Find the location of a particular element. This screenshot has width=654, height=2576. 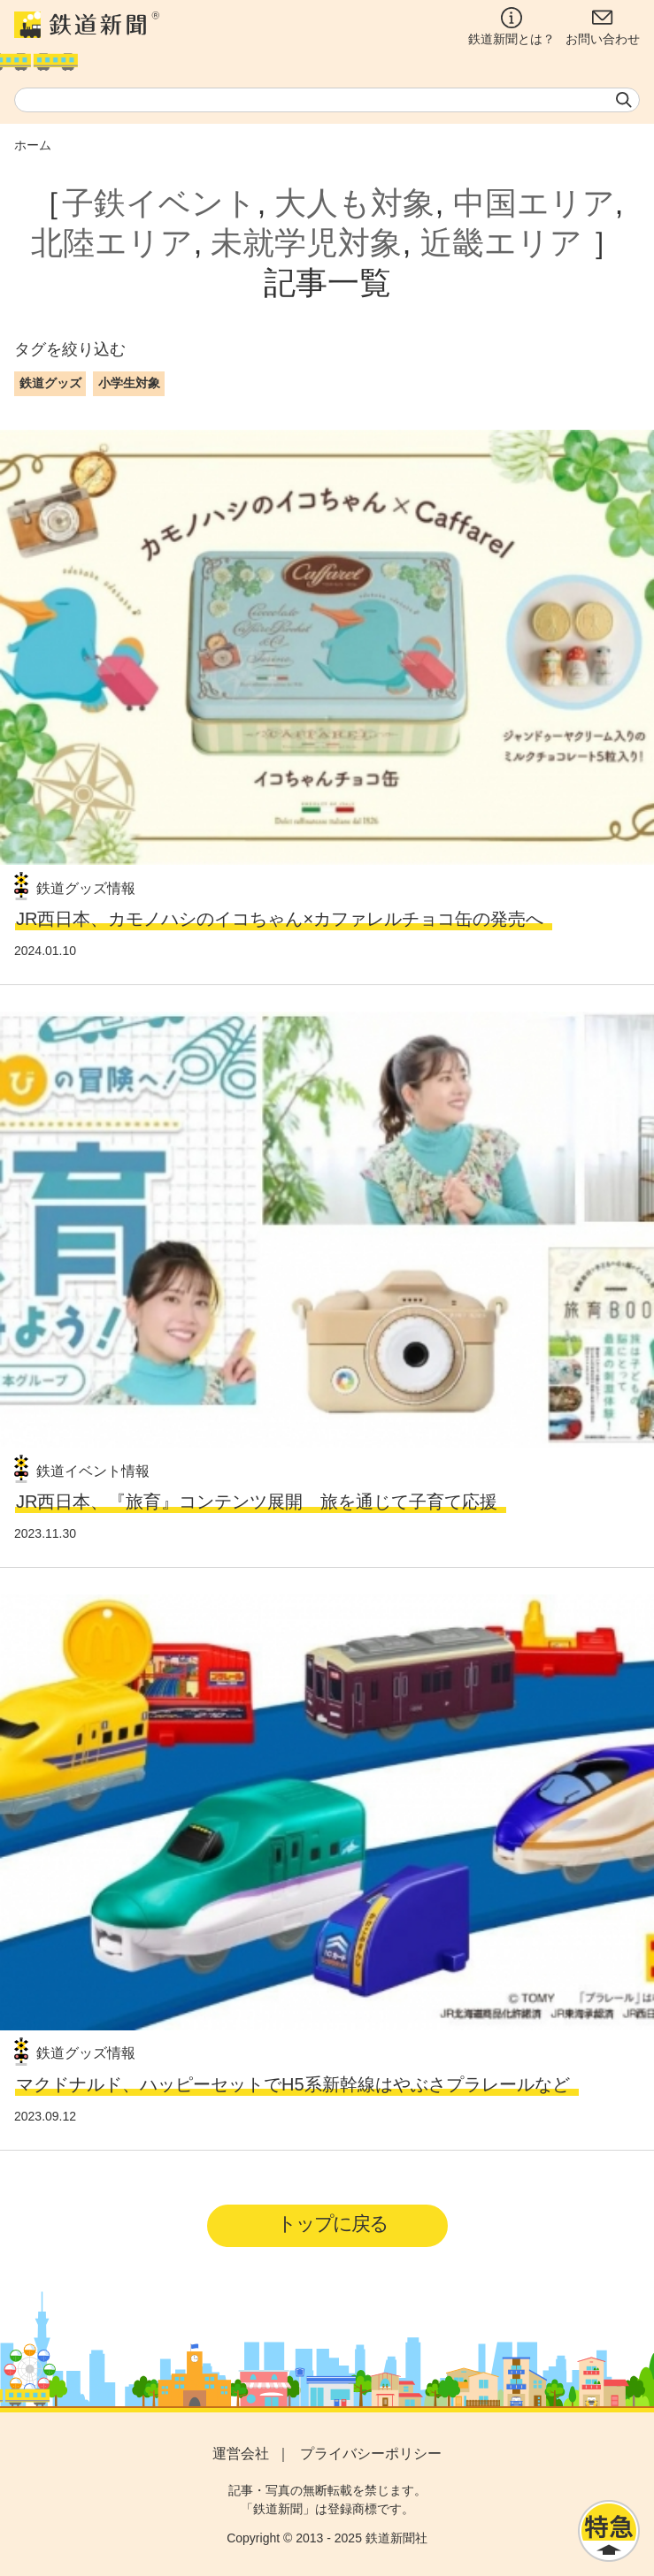

中国エリア is located at coordinates (534, 203).